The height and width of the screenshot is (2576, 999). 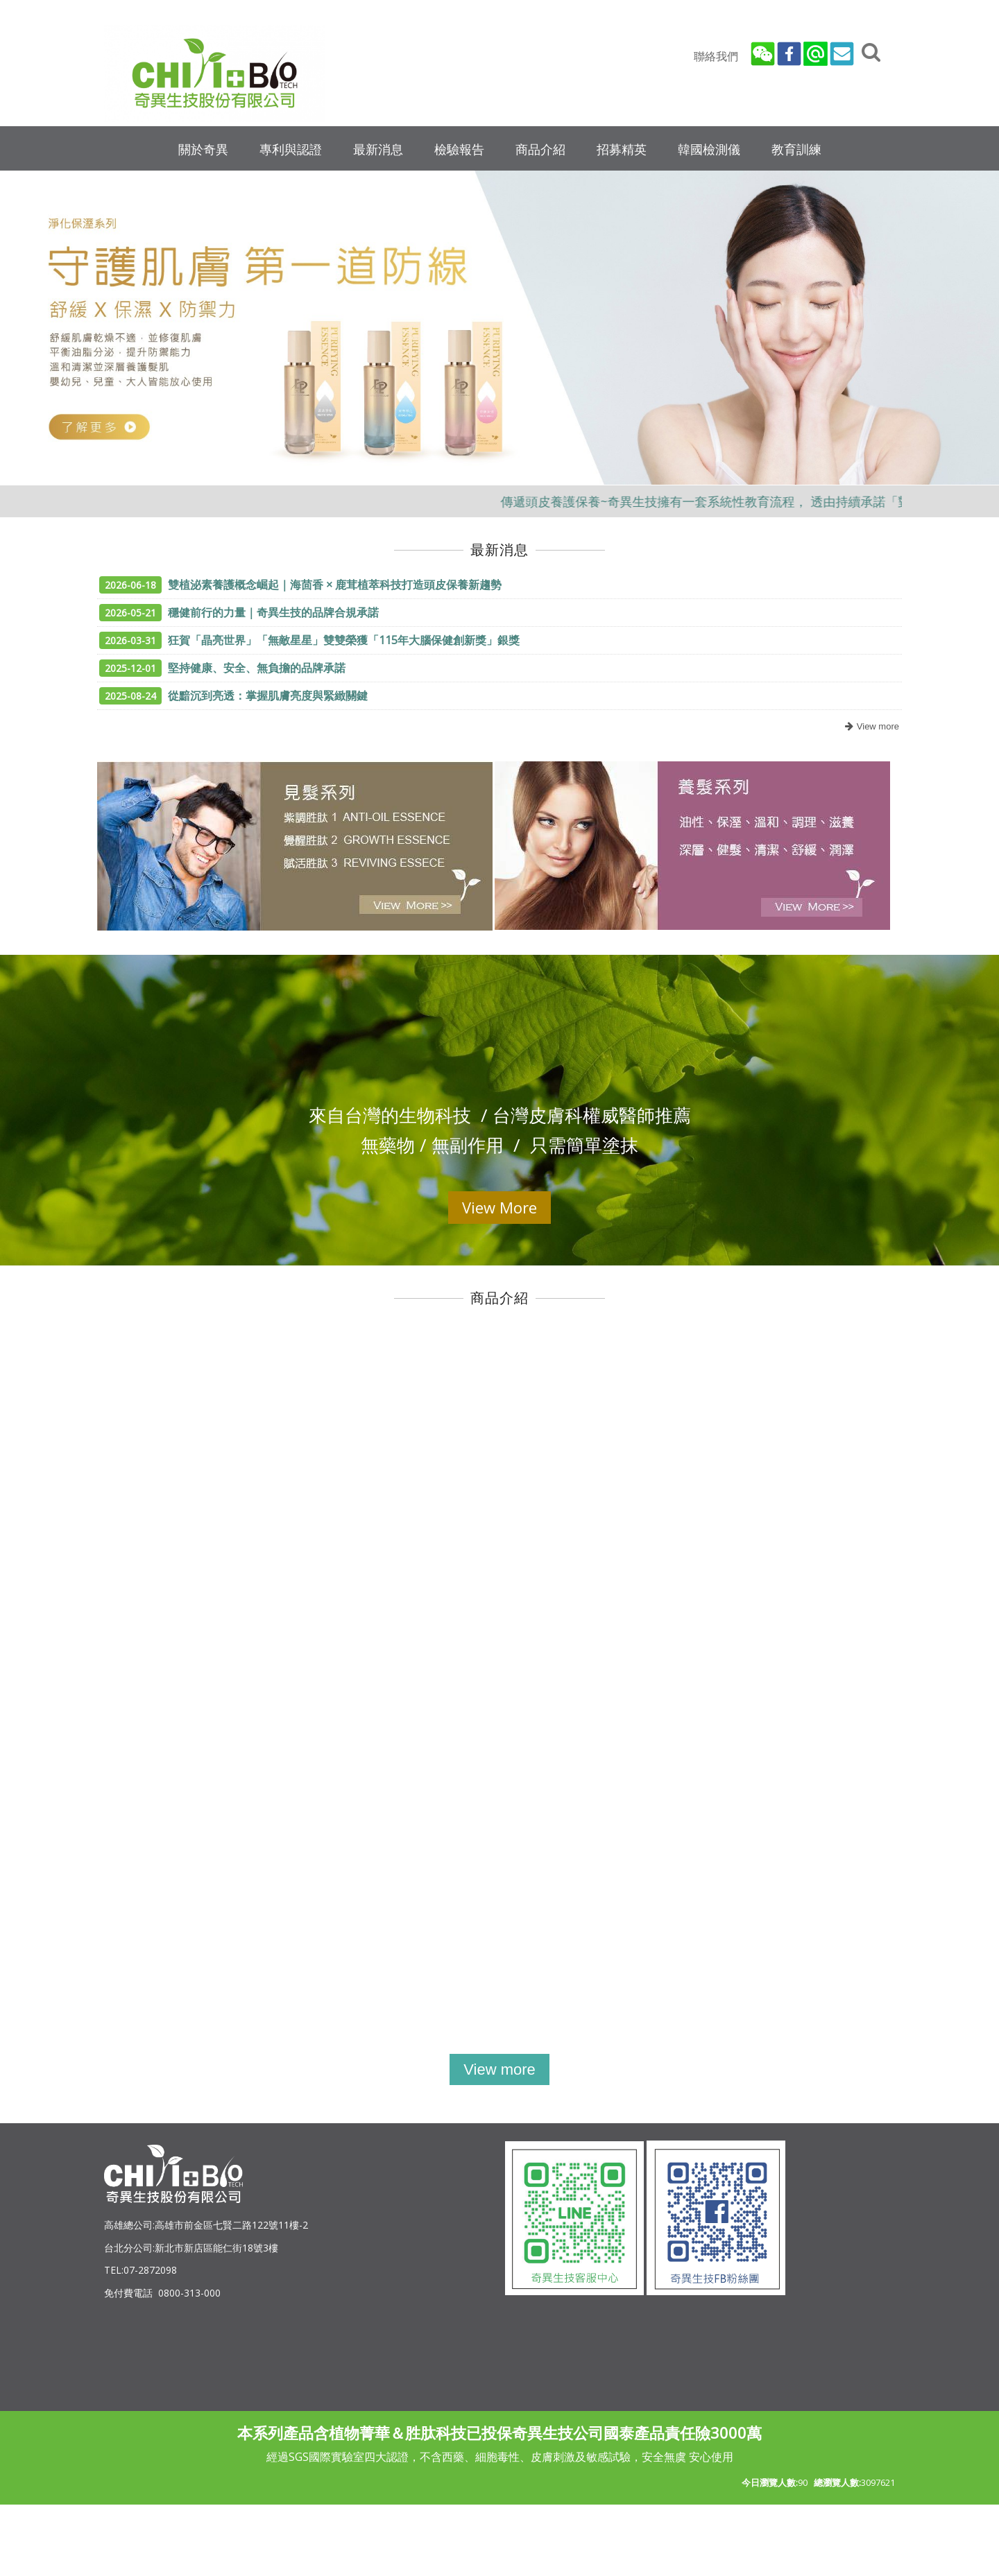 What do you see at coordinates (309, 640) in the screenshot?
I see `狂賀「晶亮世界」「無敵星星」雙雙榮獲「115年大腦保健創新獎」銀獎` at bounding box center [309, 640].